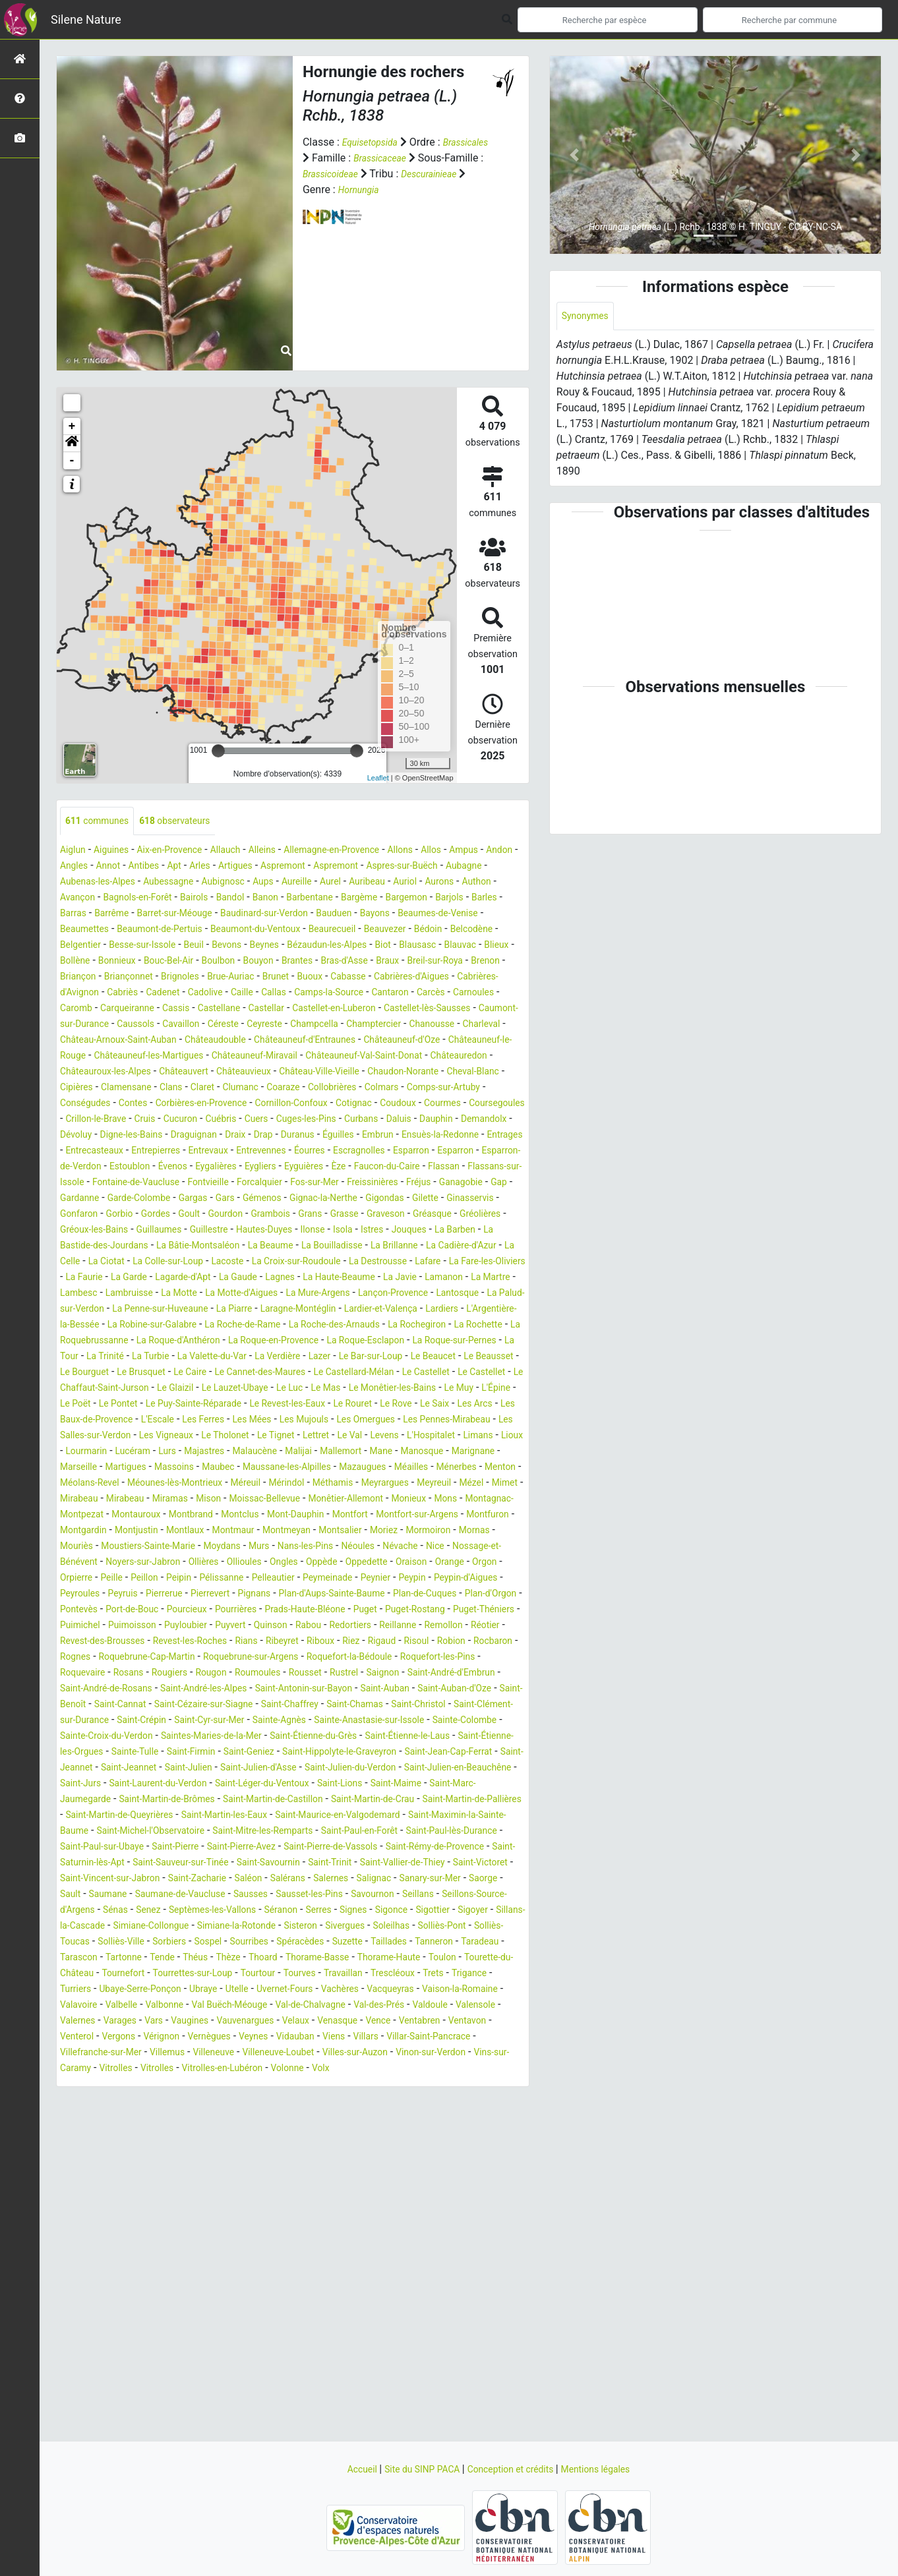 This screenshot has height=2576, width=898. I want to click on L'Escale, so click(313, 1500).